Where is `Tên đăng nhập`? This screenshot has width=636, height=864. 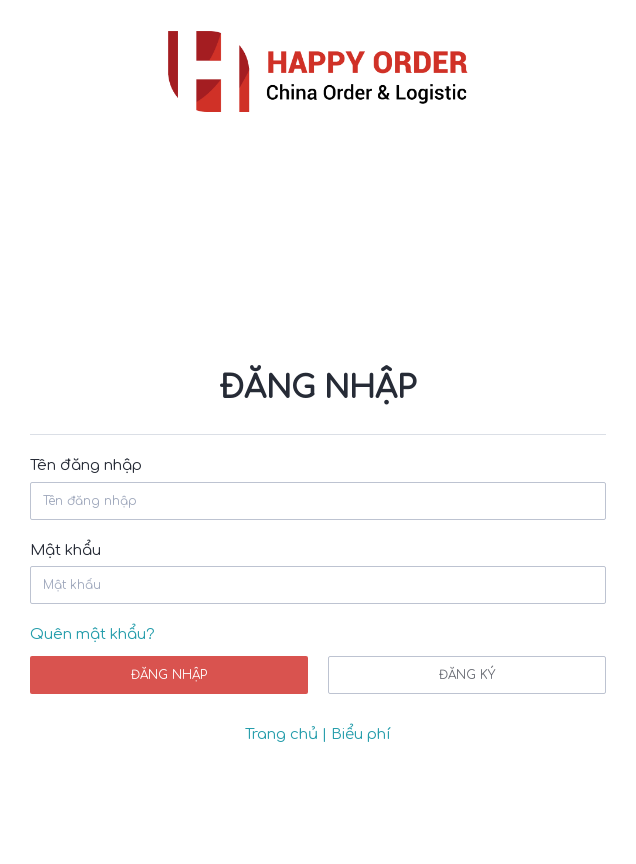 Tên đăng nhập is located at coordinates (86, 465).